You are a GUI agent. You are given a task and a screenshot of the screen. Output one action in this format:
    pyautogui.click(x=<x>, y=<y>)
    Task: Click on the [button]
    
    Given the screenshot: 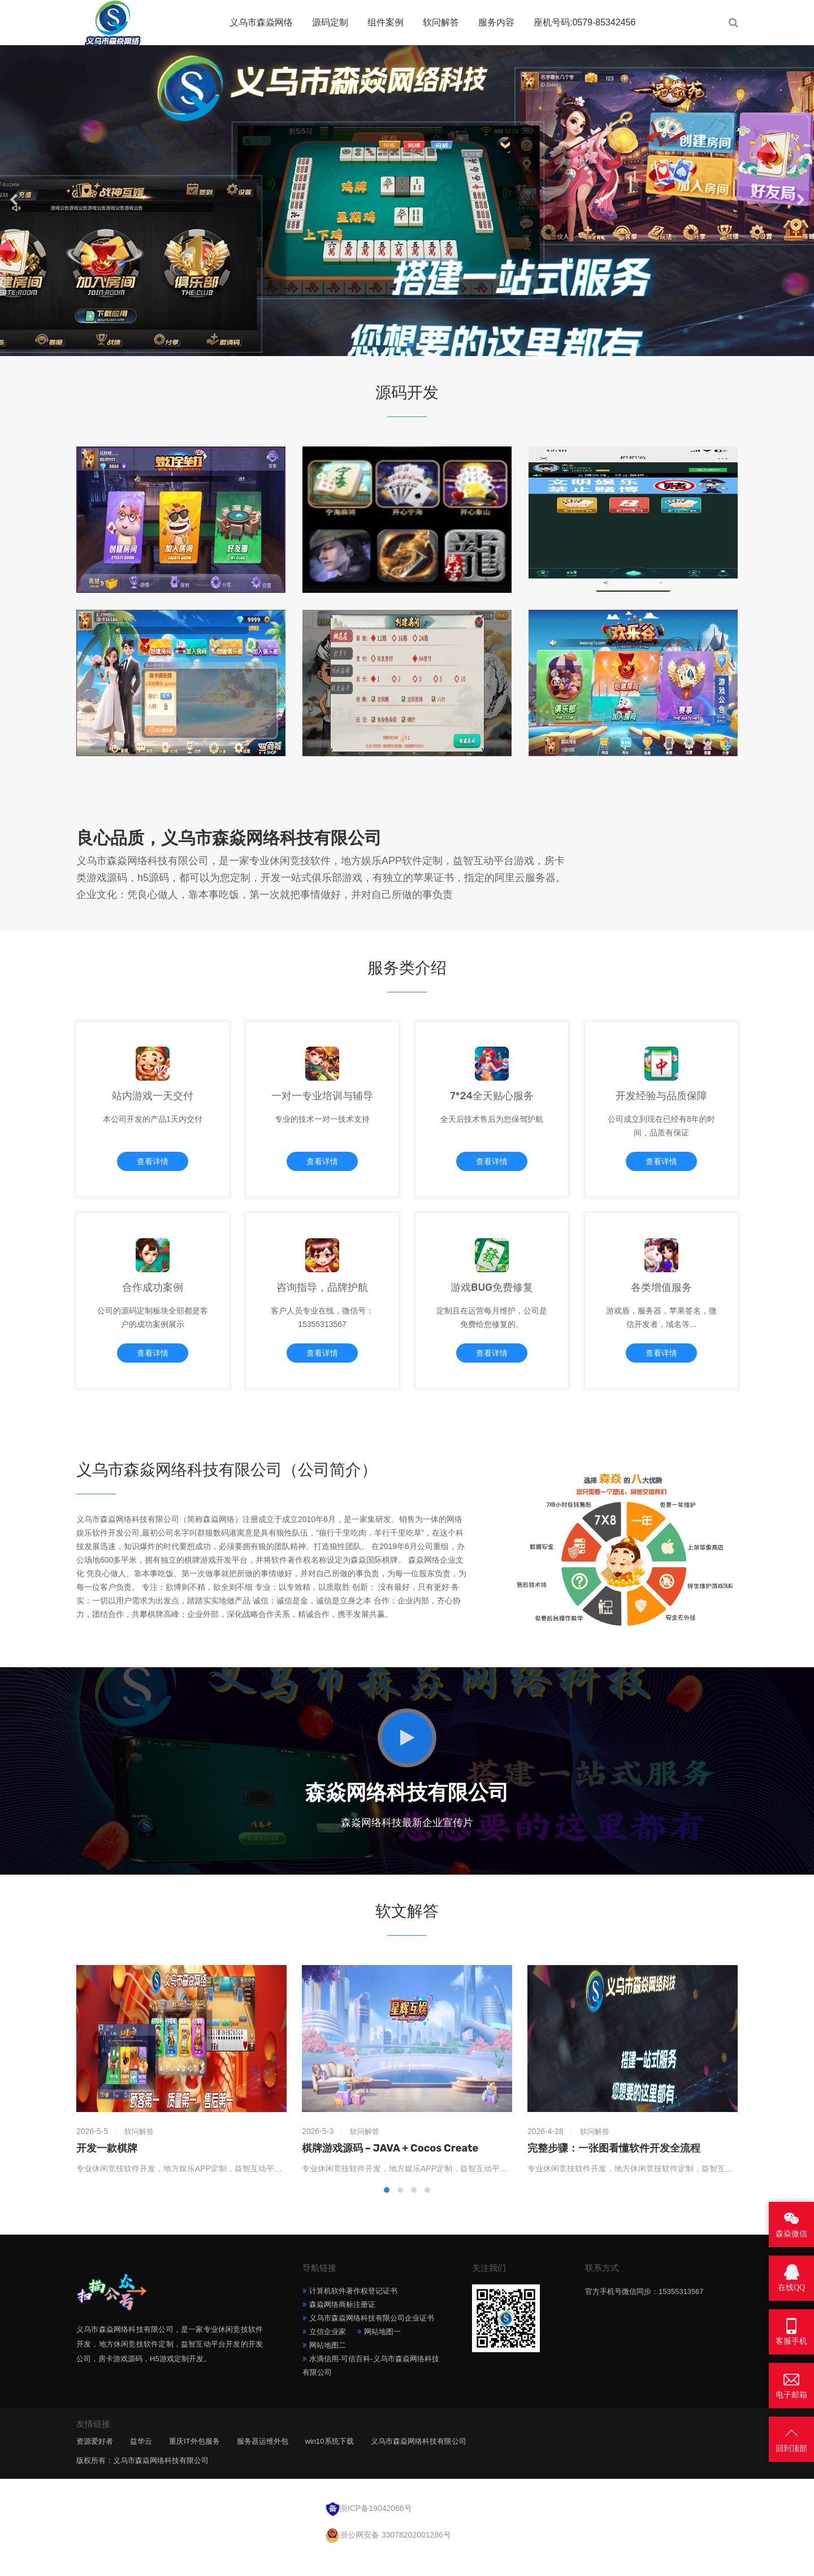 What is the action you would take?
    pyautogui.click(x=395, y=344)
    